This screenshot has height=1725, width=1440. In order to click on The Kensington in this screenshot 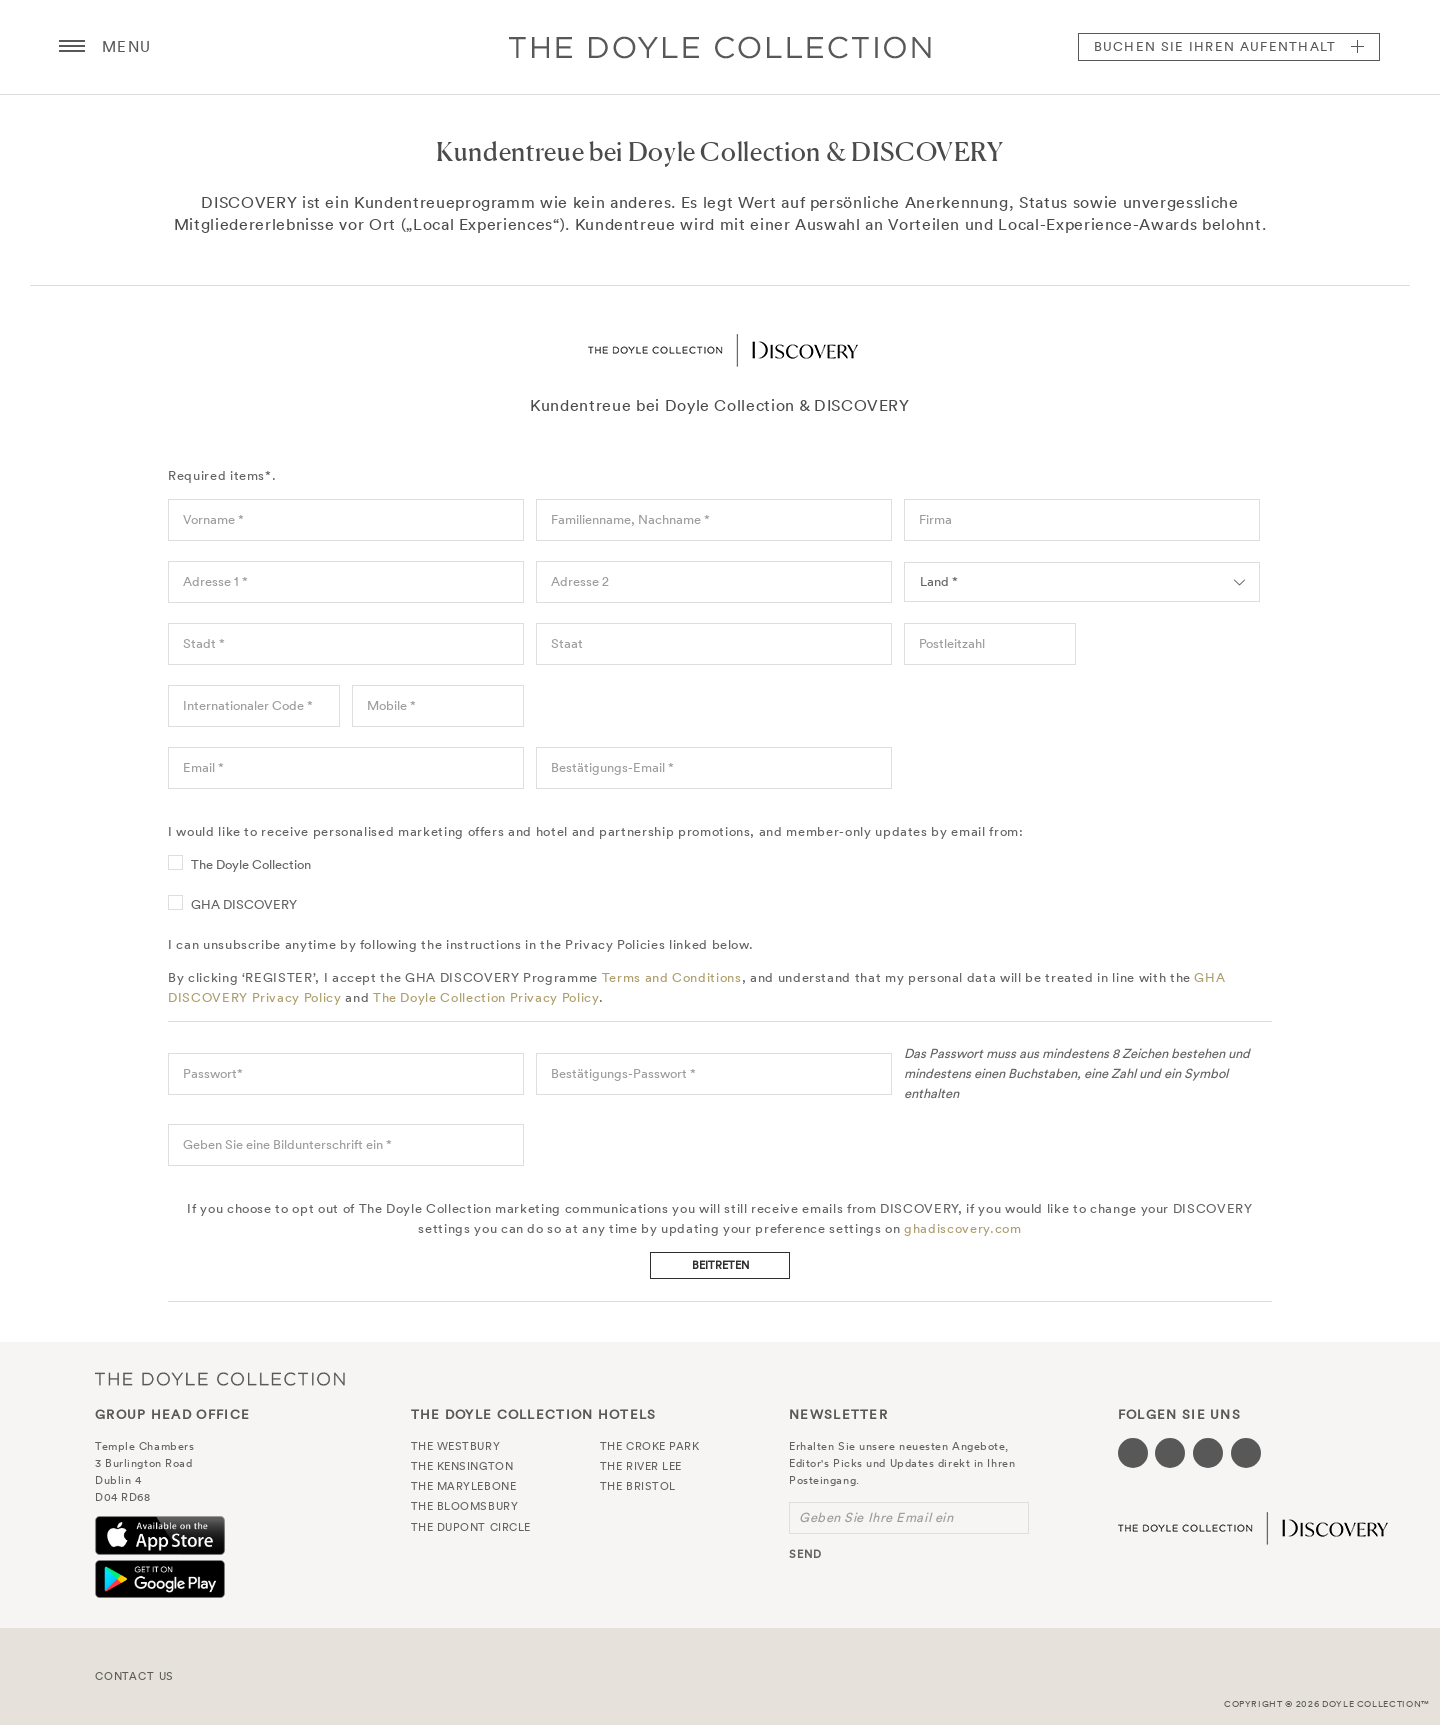, I will do `click(462, 1466)`.